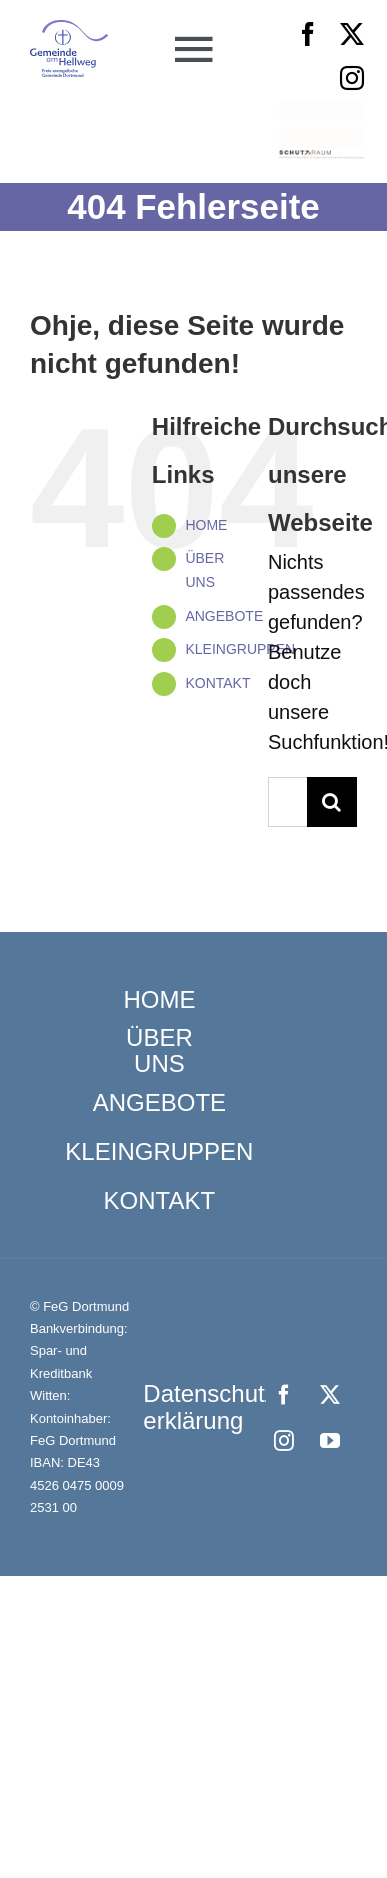  I want to click on [twitter], so click(352, 34).